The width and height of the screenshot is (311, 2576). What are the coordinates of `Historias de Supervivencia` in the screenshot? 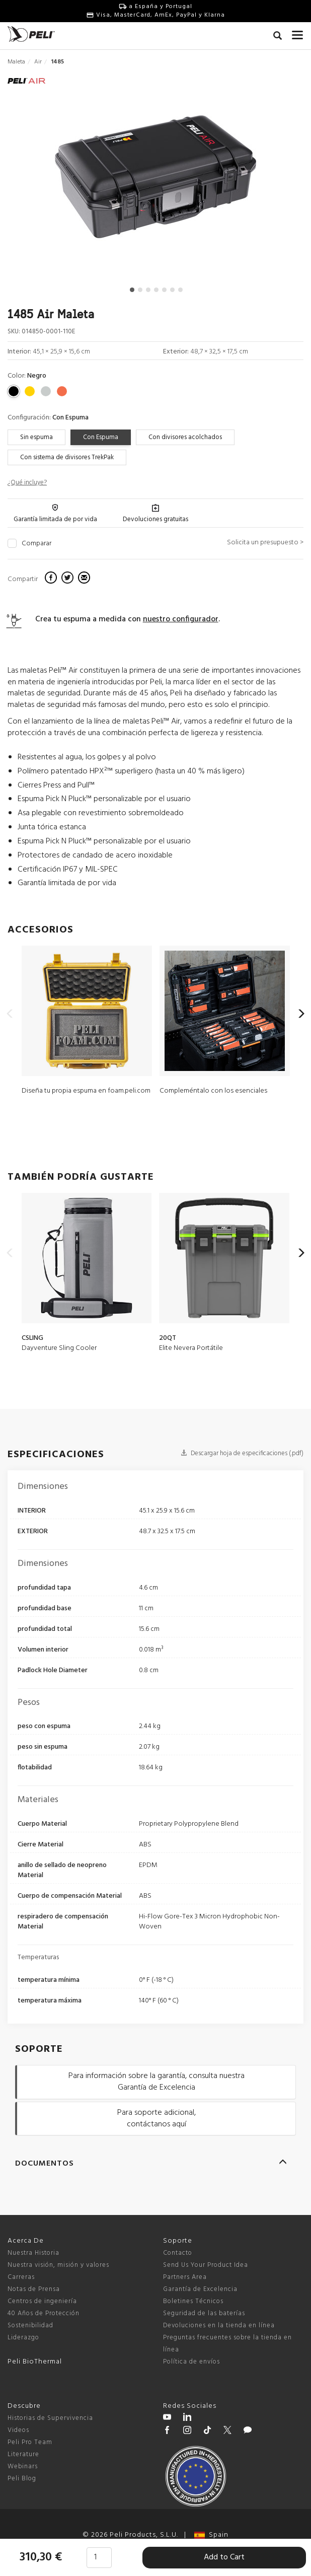 It's located at (50, 2418).